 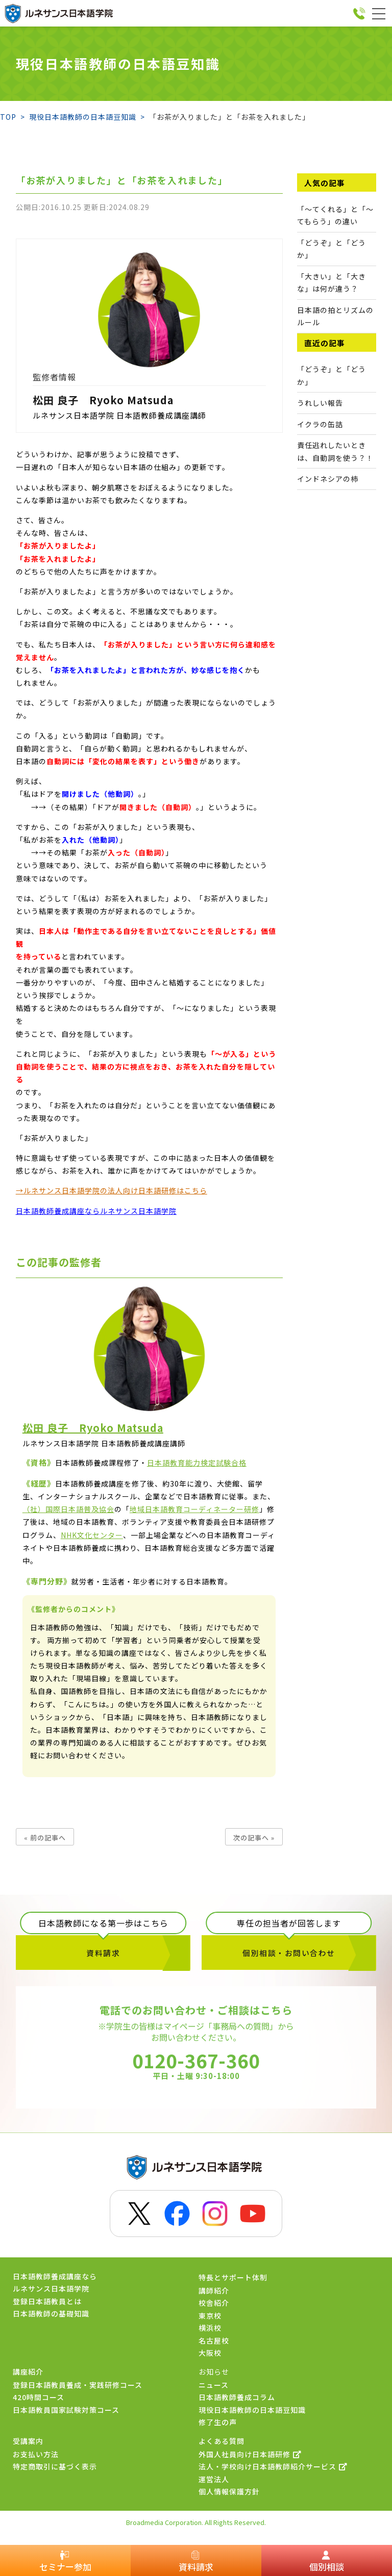 I want to click on ニュース, so click(x=214, y=2386).